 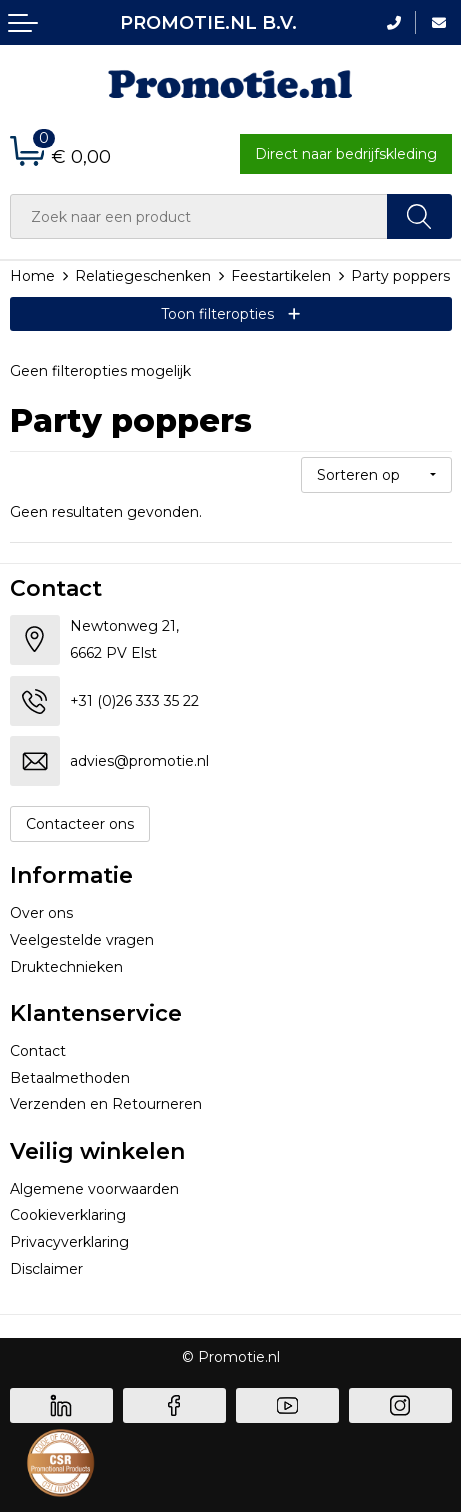 I want to click on Verzenden en Retourneren, so click(x=106, y=1104).